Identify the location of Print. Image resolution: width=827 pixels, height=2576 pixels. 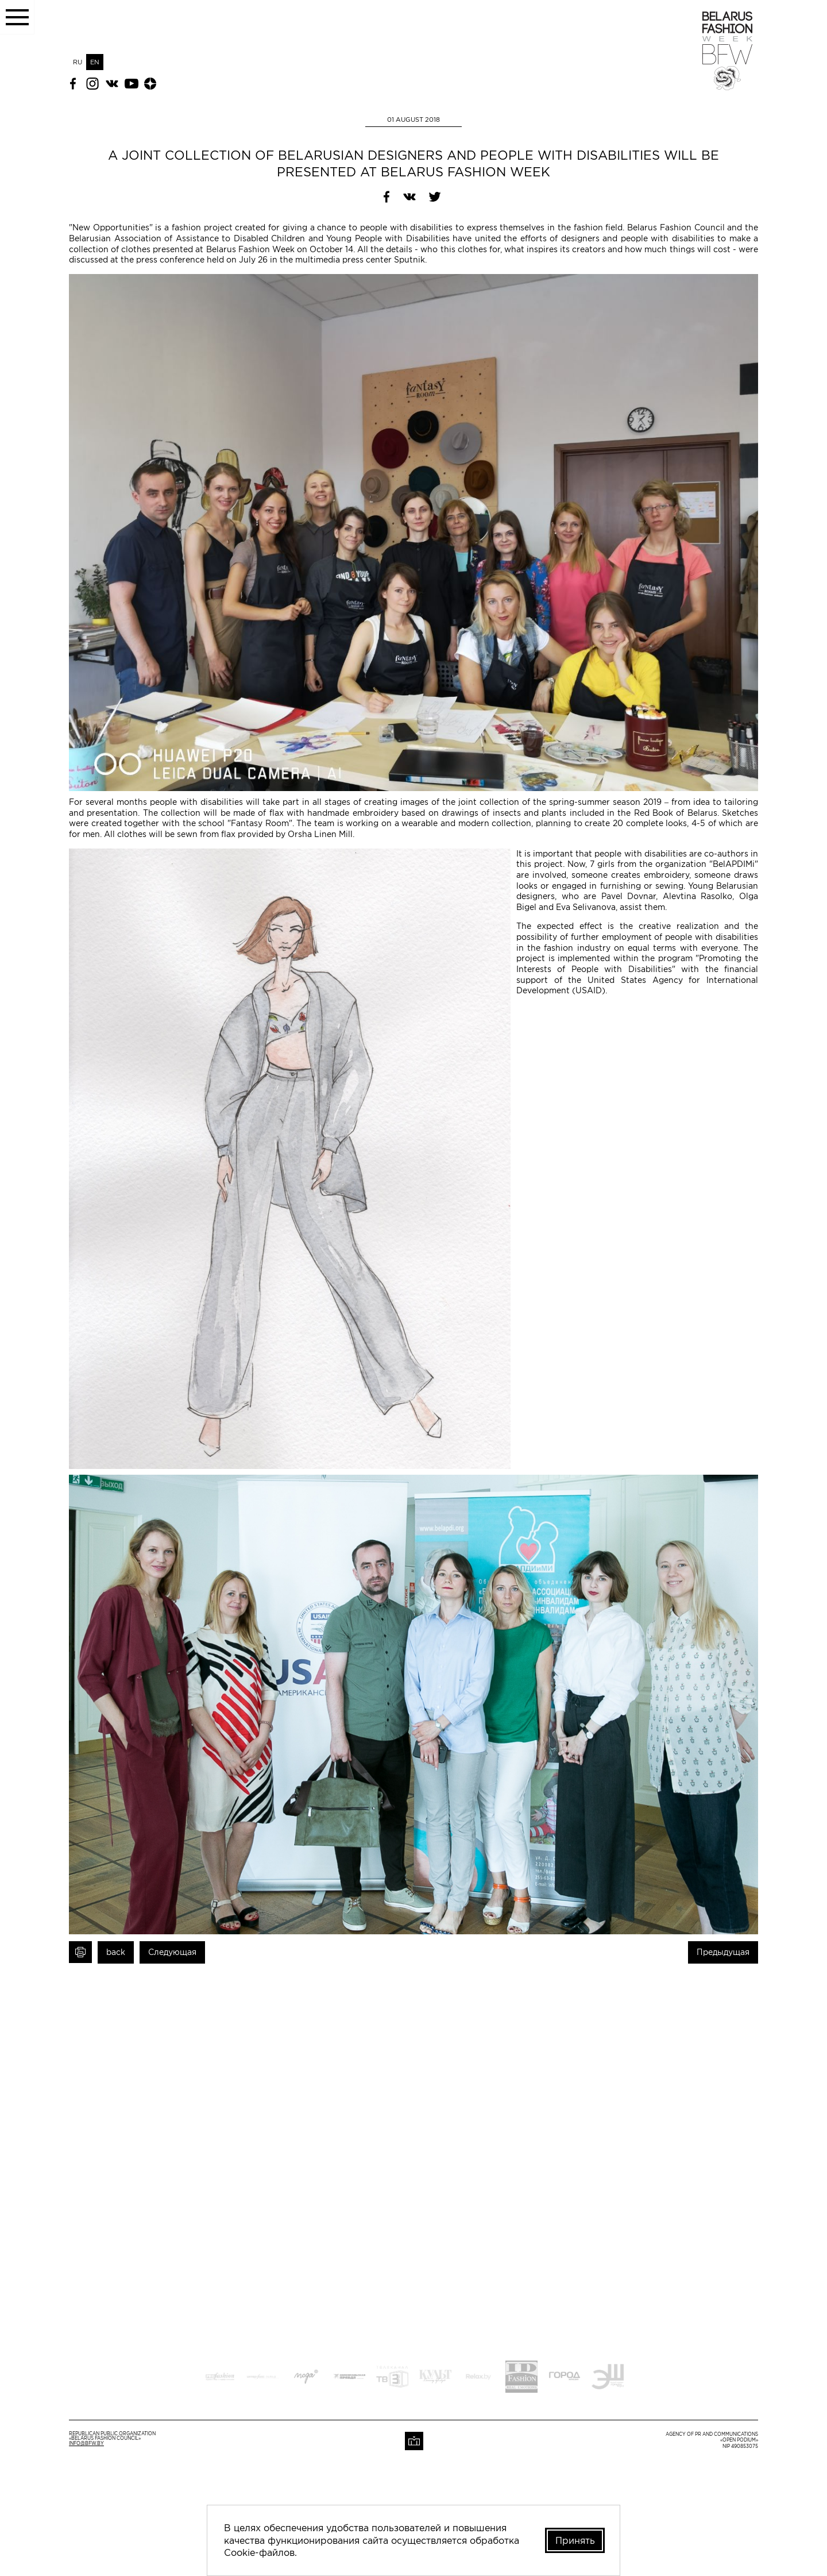
(80, 1952).